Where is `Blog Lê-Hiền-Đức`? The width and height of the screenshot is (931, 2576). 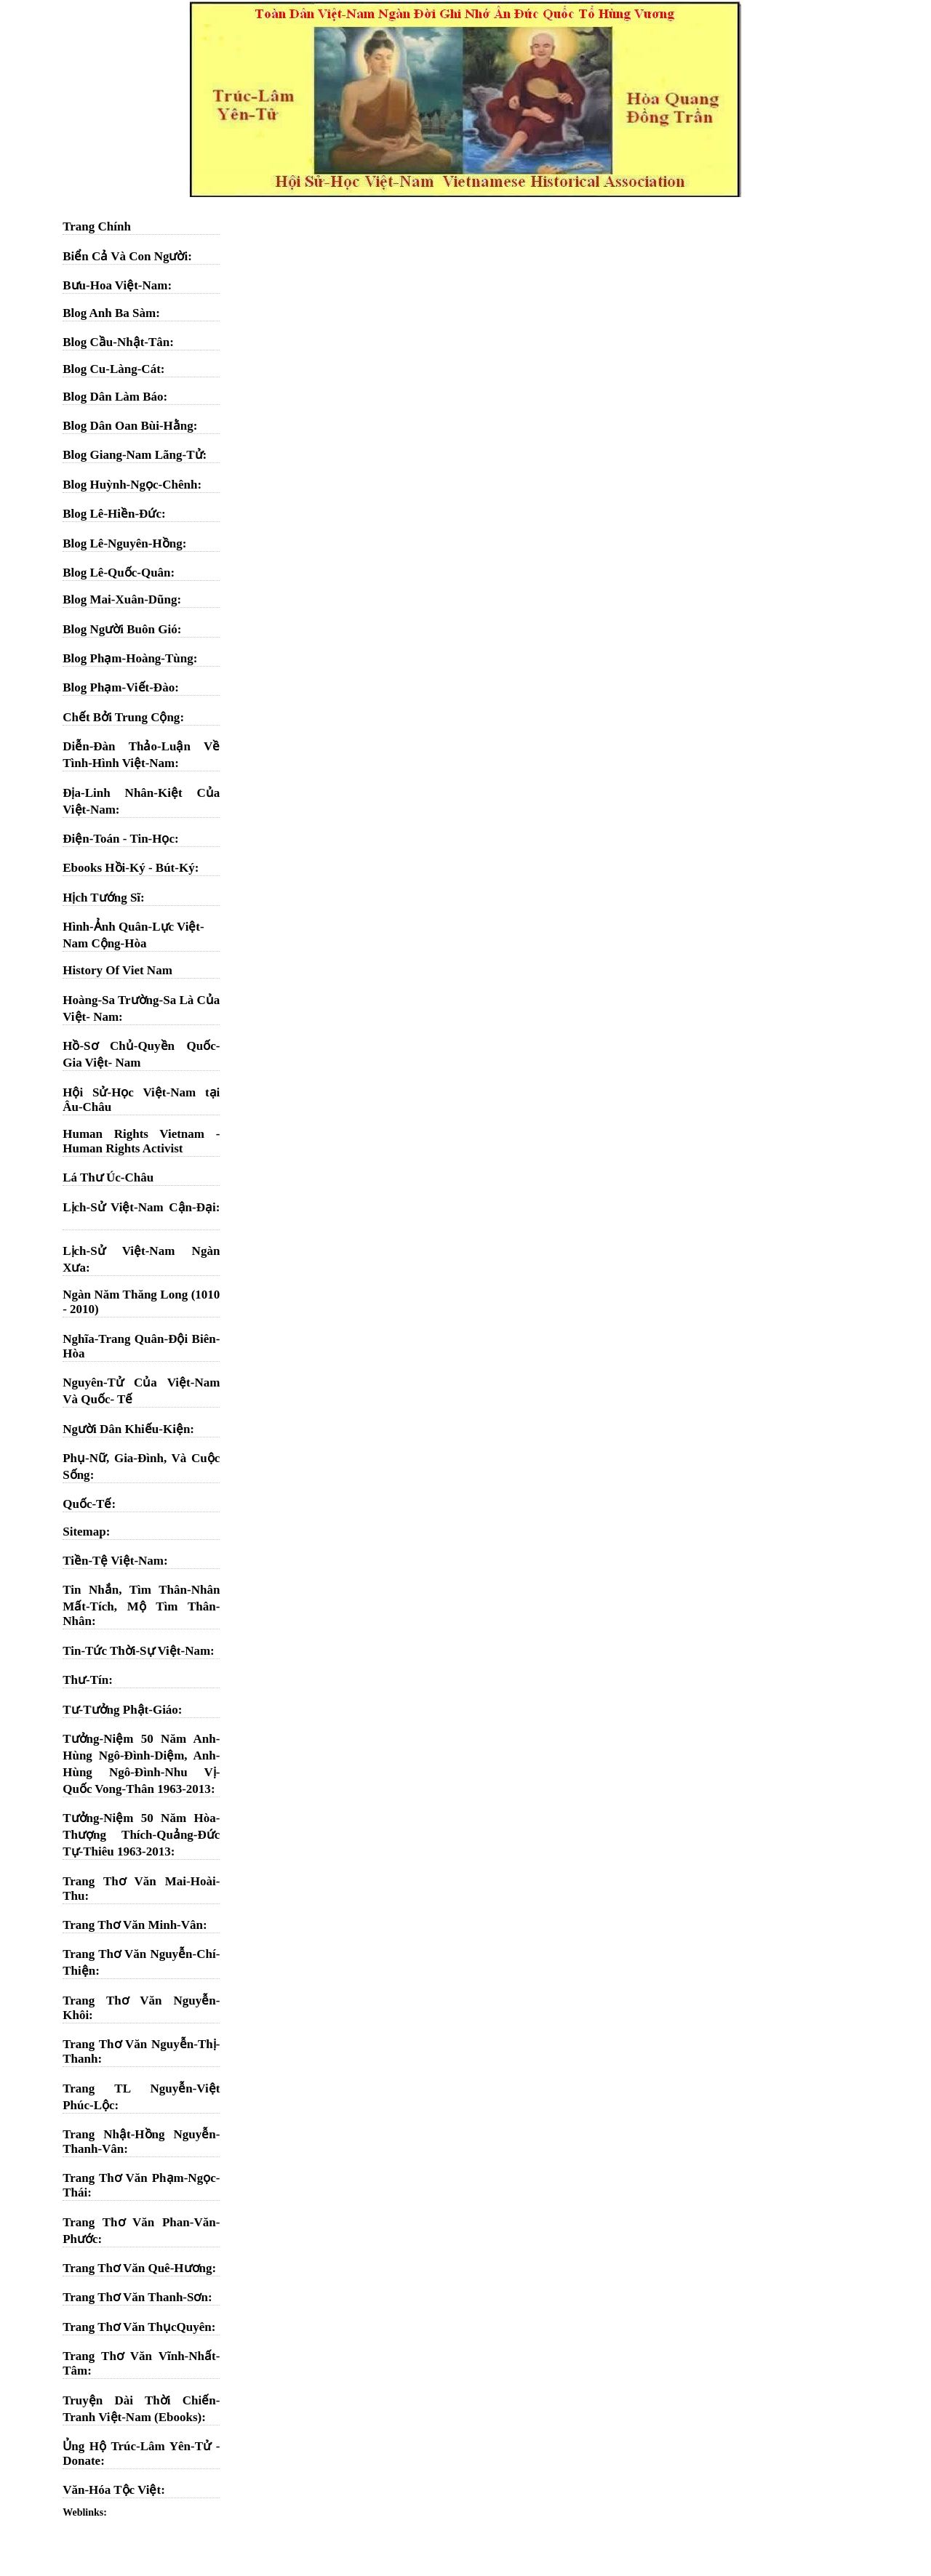
Blog Lê-Hiền-Đức is located at coordinates (112, 514).